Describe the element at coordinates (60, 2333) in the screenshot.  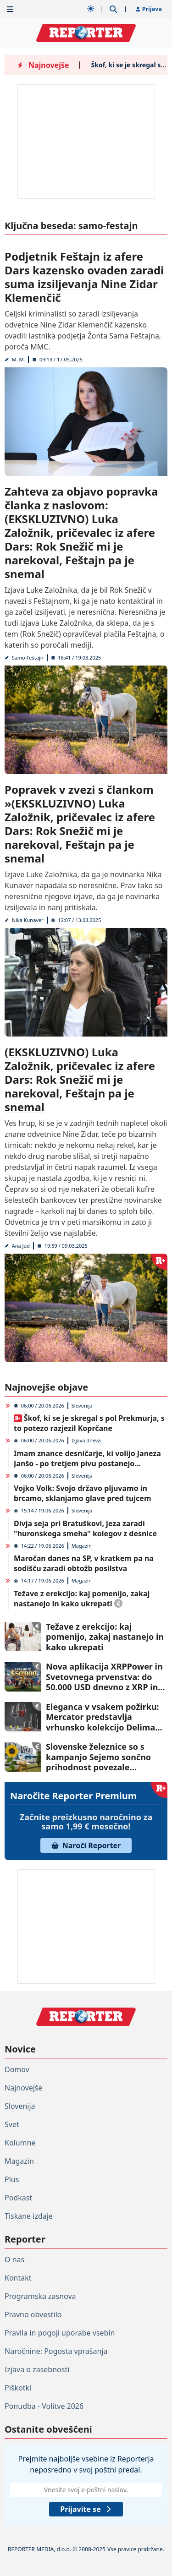
I see `Pravila in pogoji uporabe vsebin` at that location.